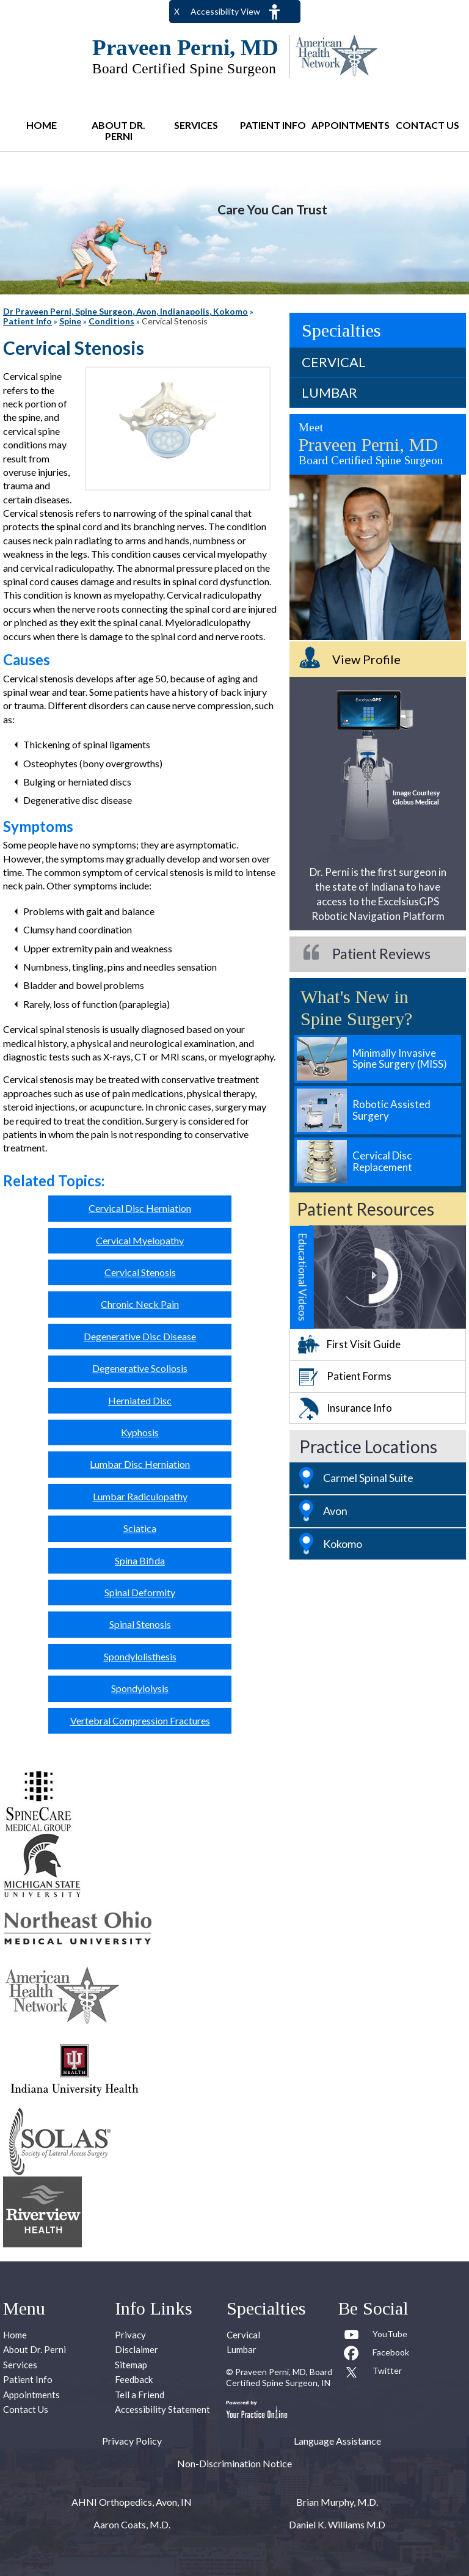  I want to click on Cervical Disc Replacement, so click(382, 1161).